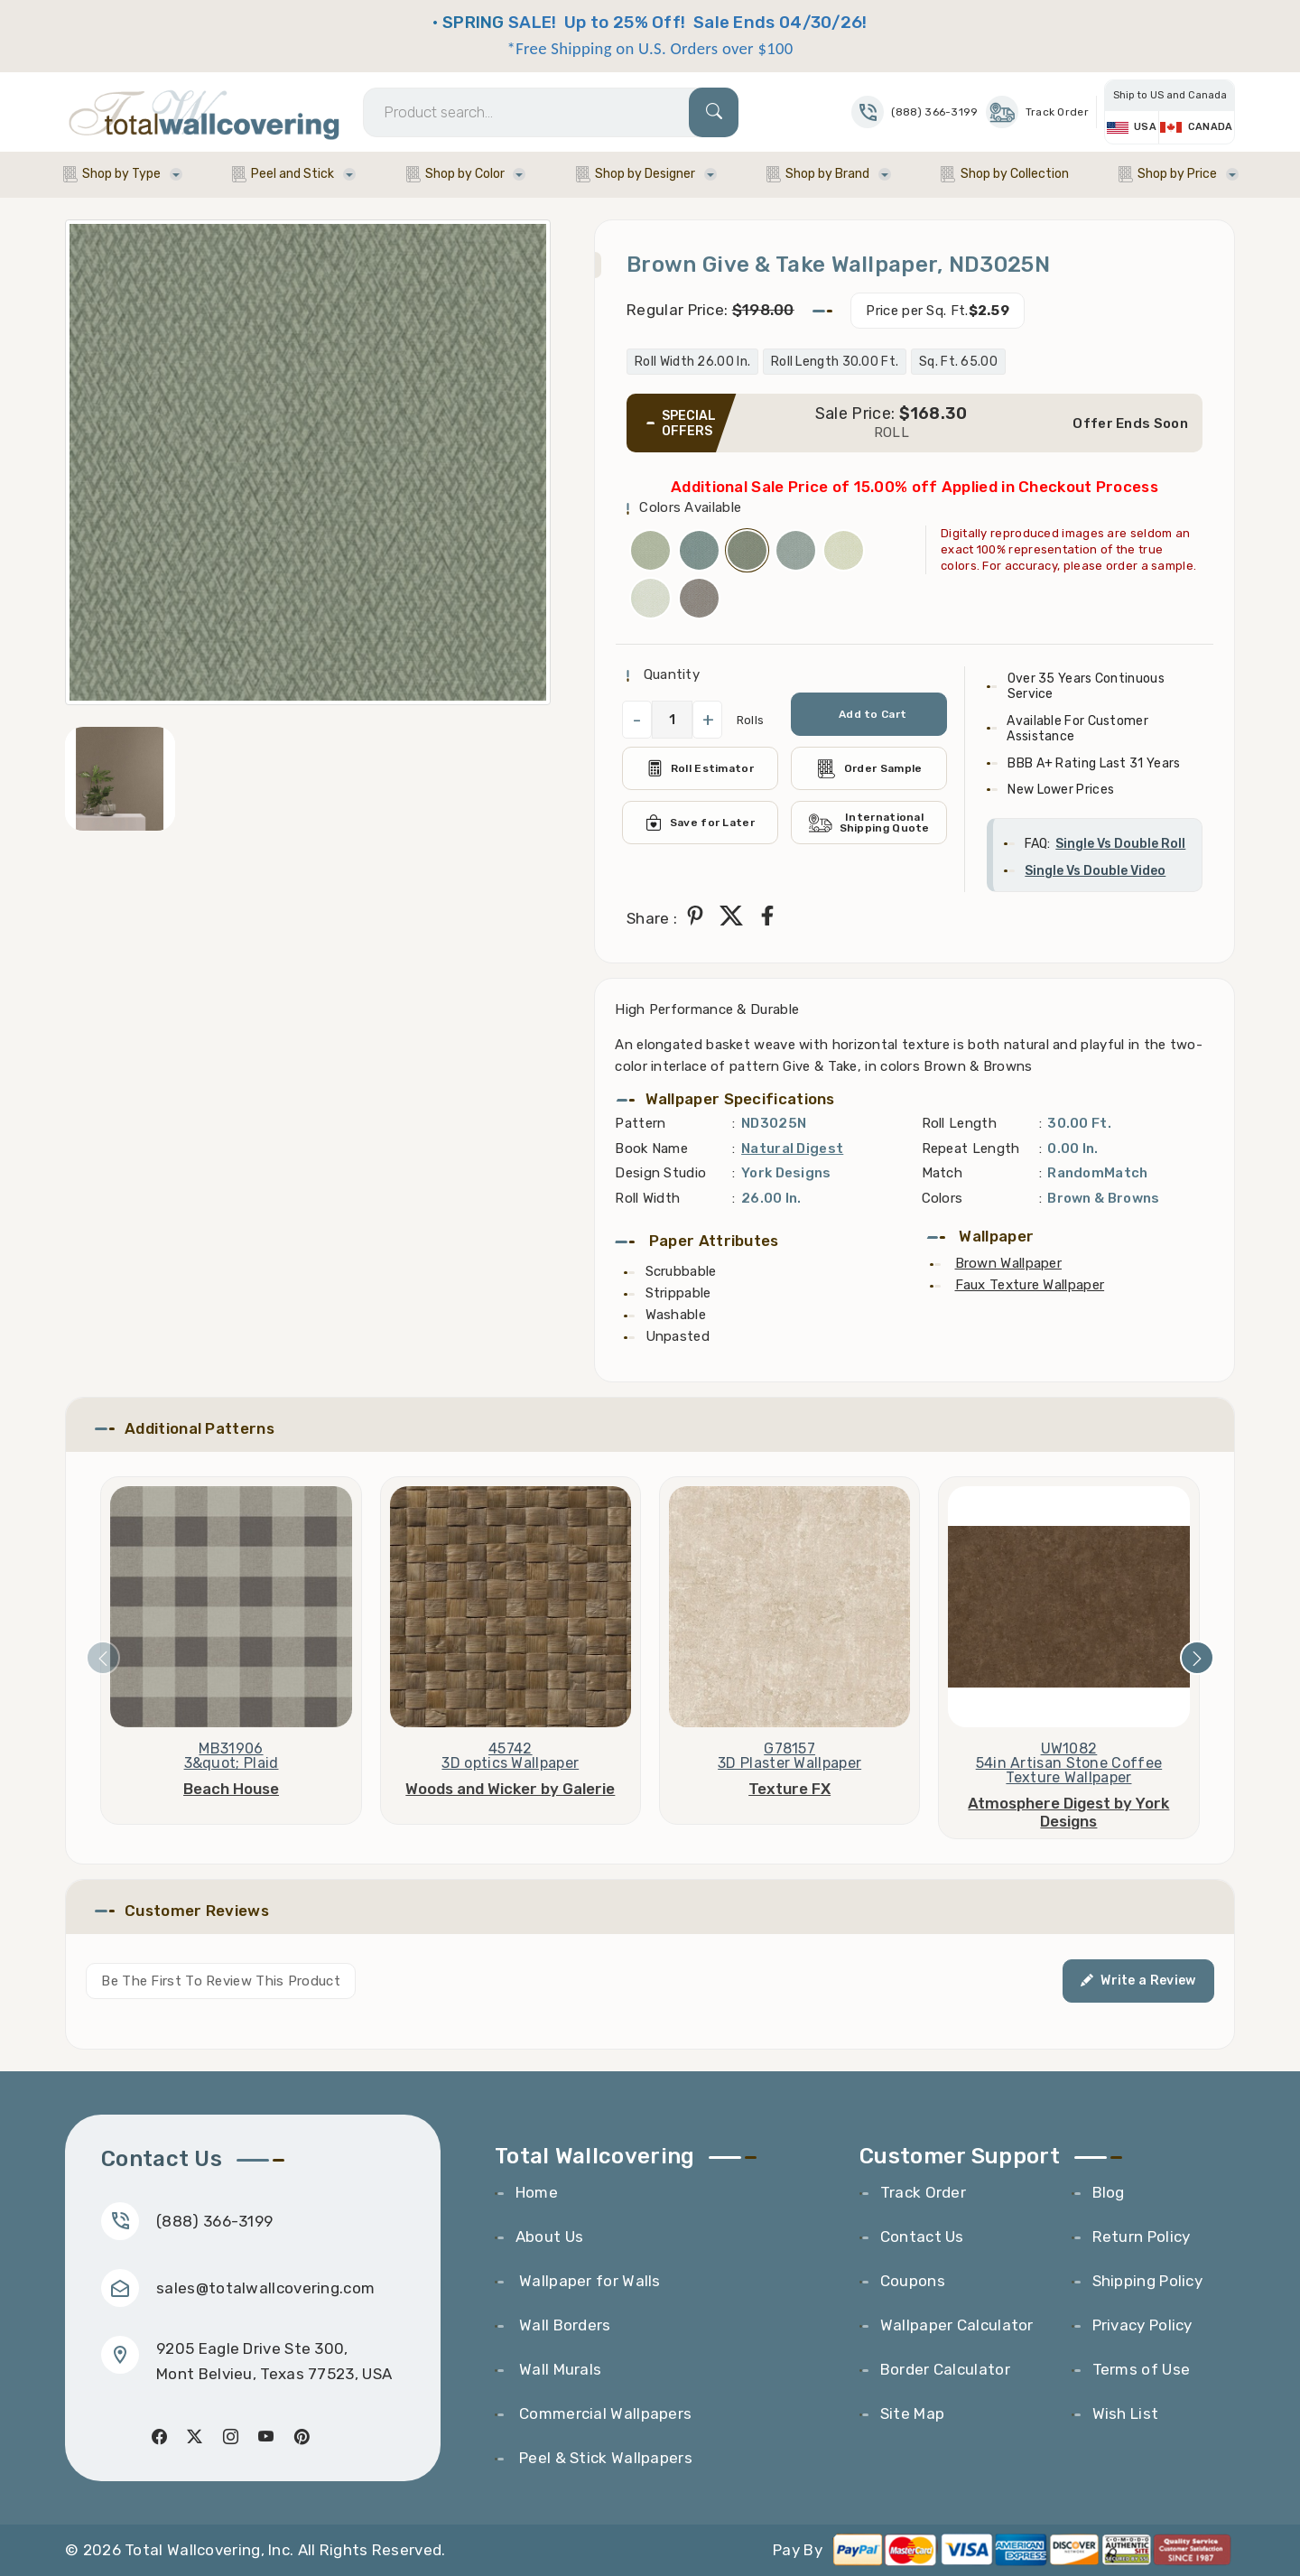 This screenshot has height=2576, width=1300. Describe the element at coordinates (231, 1789) in the screenshot. I see `Beach House` at that location.